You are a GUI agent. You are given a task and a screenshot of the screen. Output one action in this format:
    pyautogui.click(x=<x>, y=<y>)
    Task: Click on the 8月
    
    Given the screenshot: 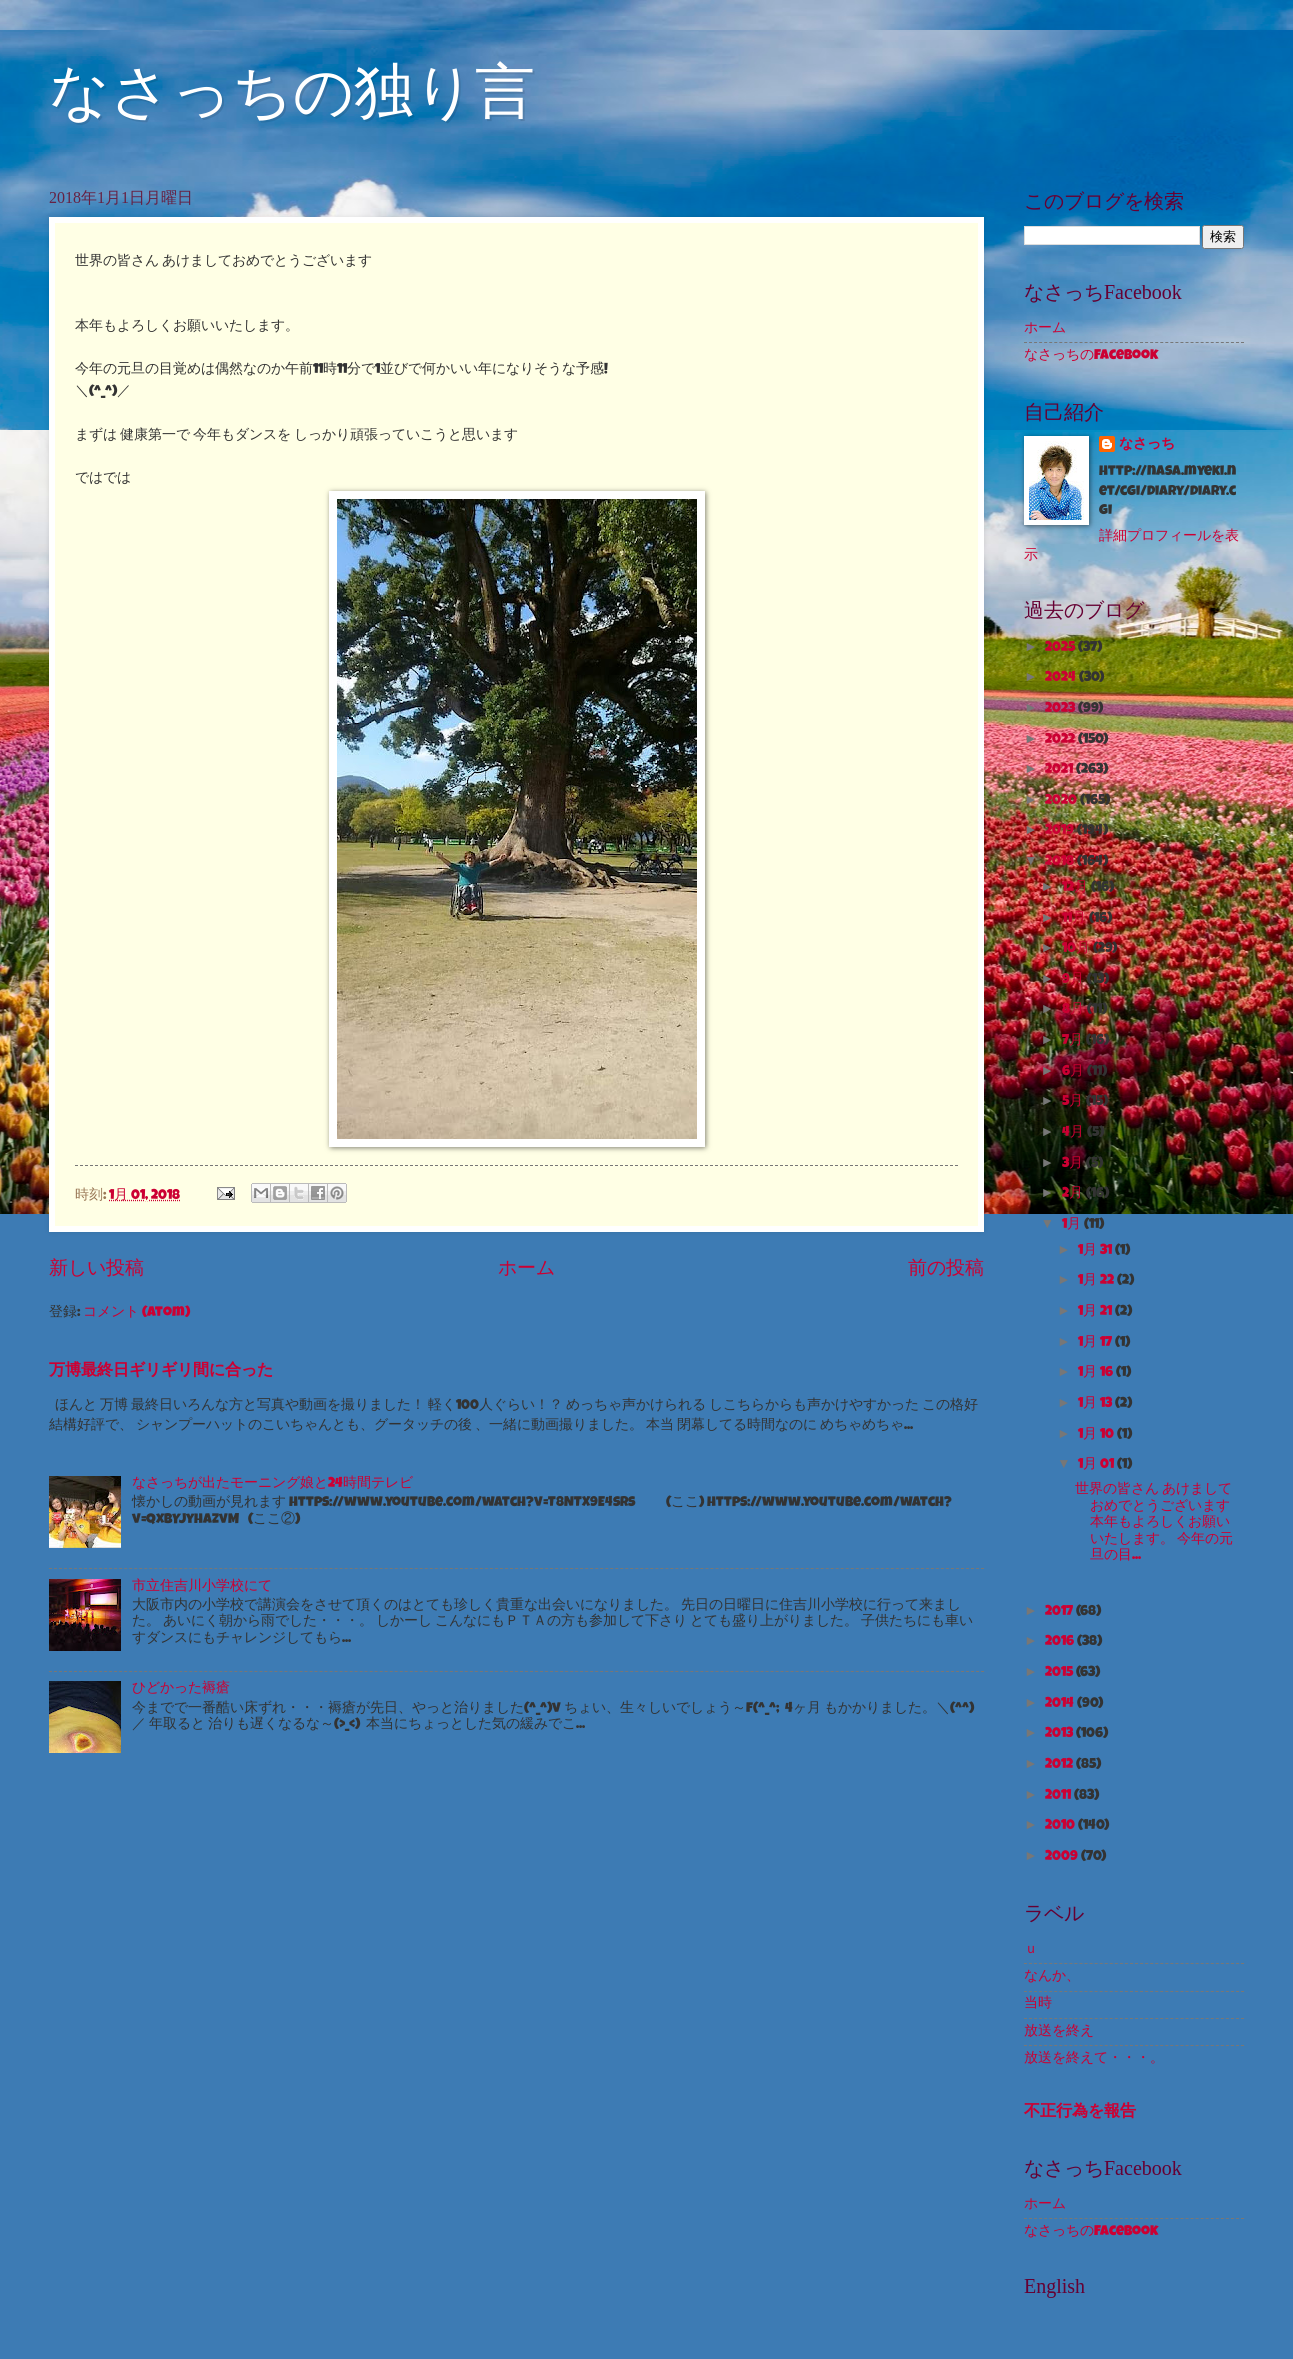 What is the action you would take?
    pyautogui.click(x=1074, y=1010)
    